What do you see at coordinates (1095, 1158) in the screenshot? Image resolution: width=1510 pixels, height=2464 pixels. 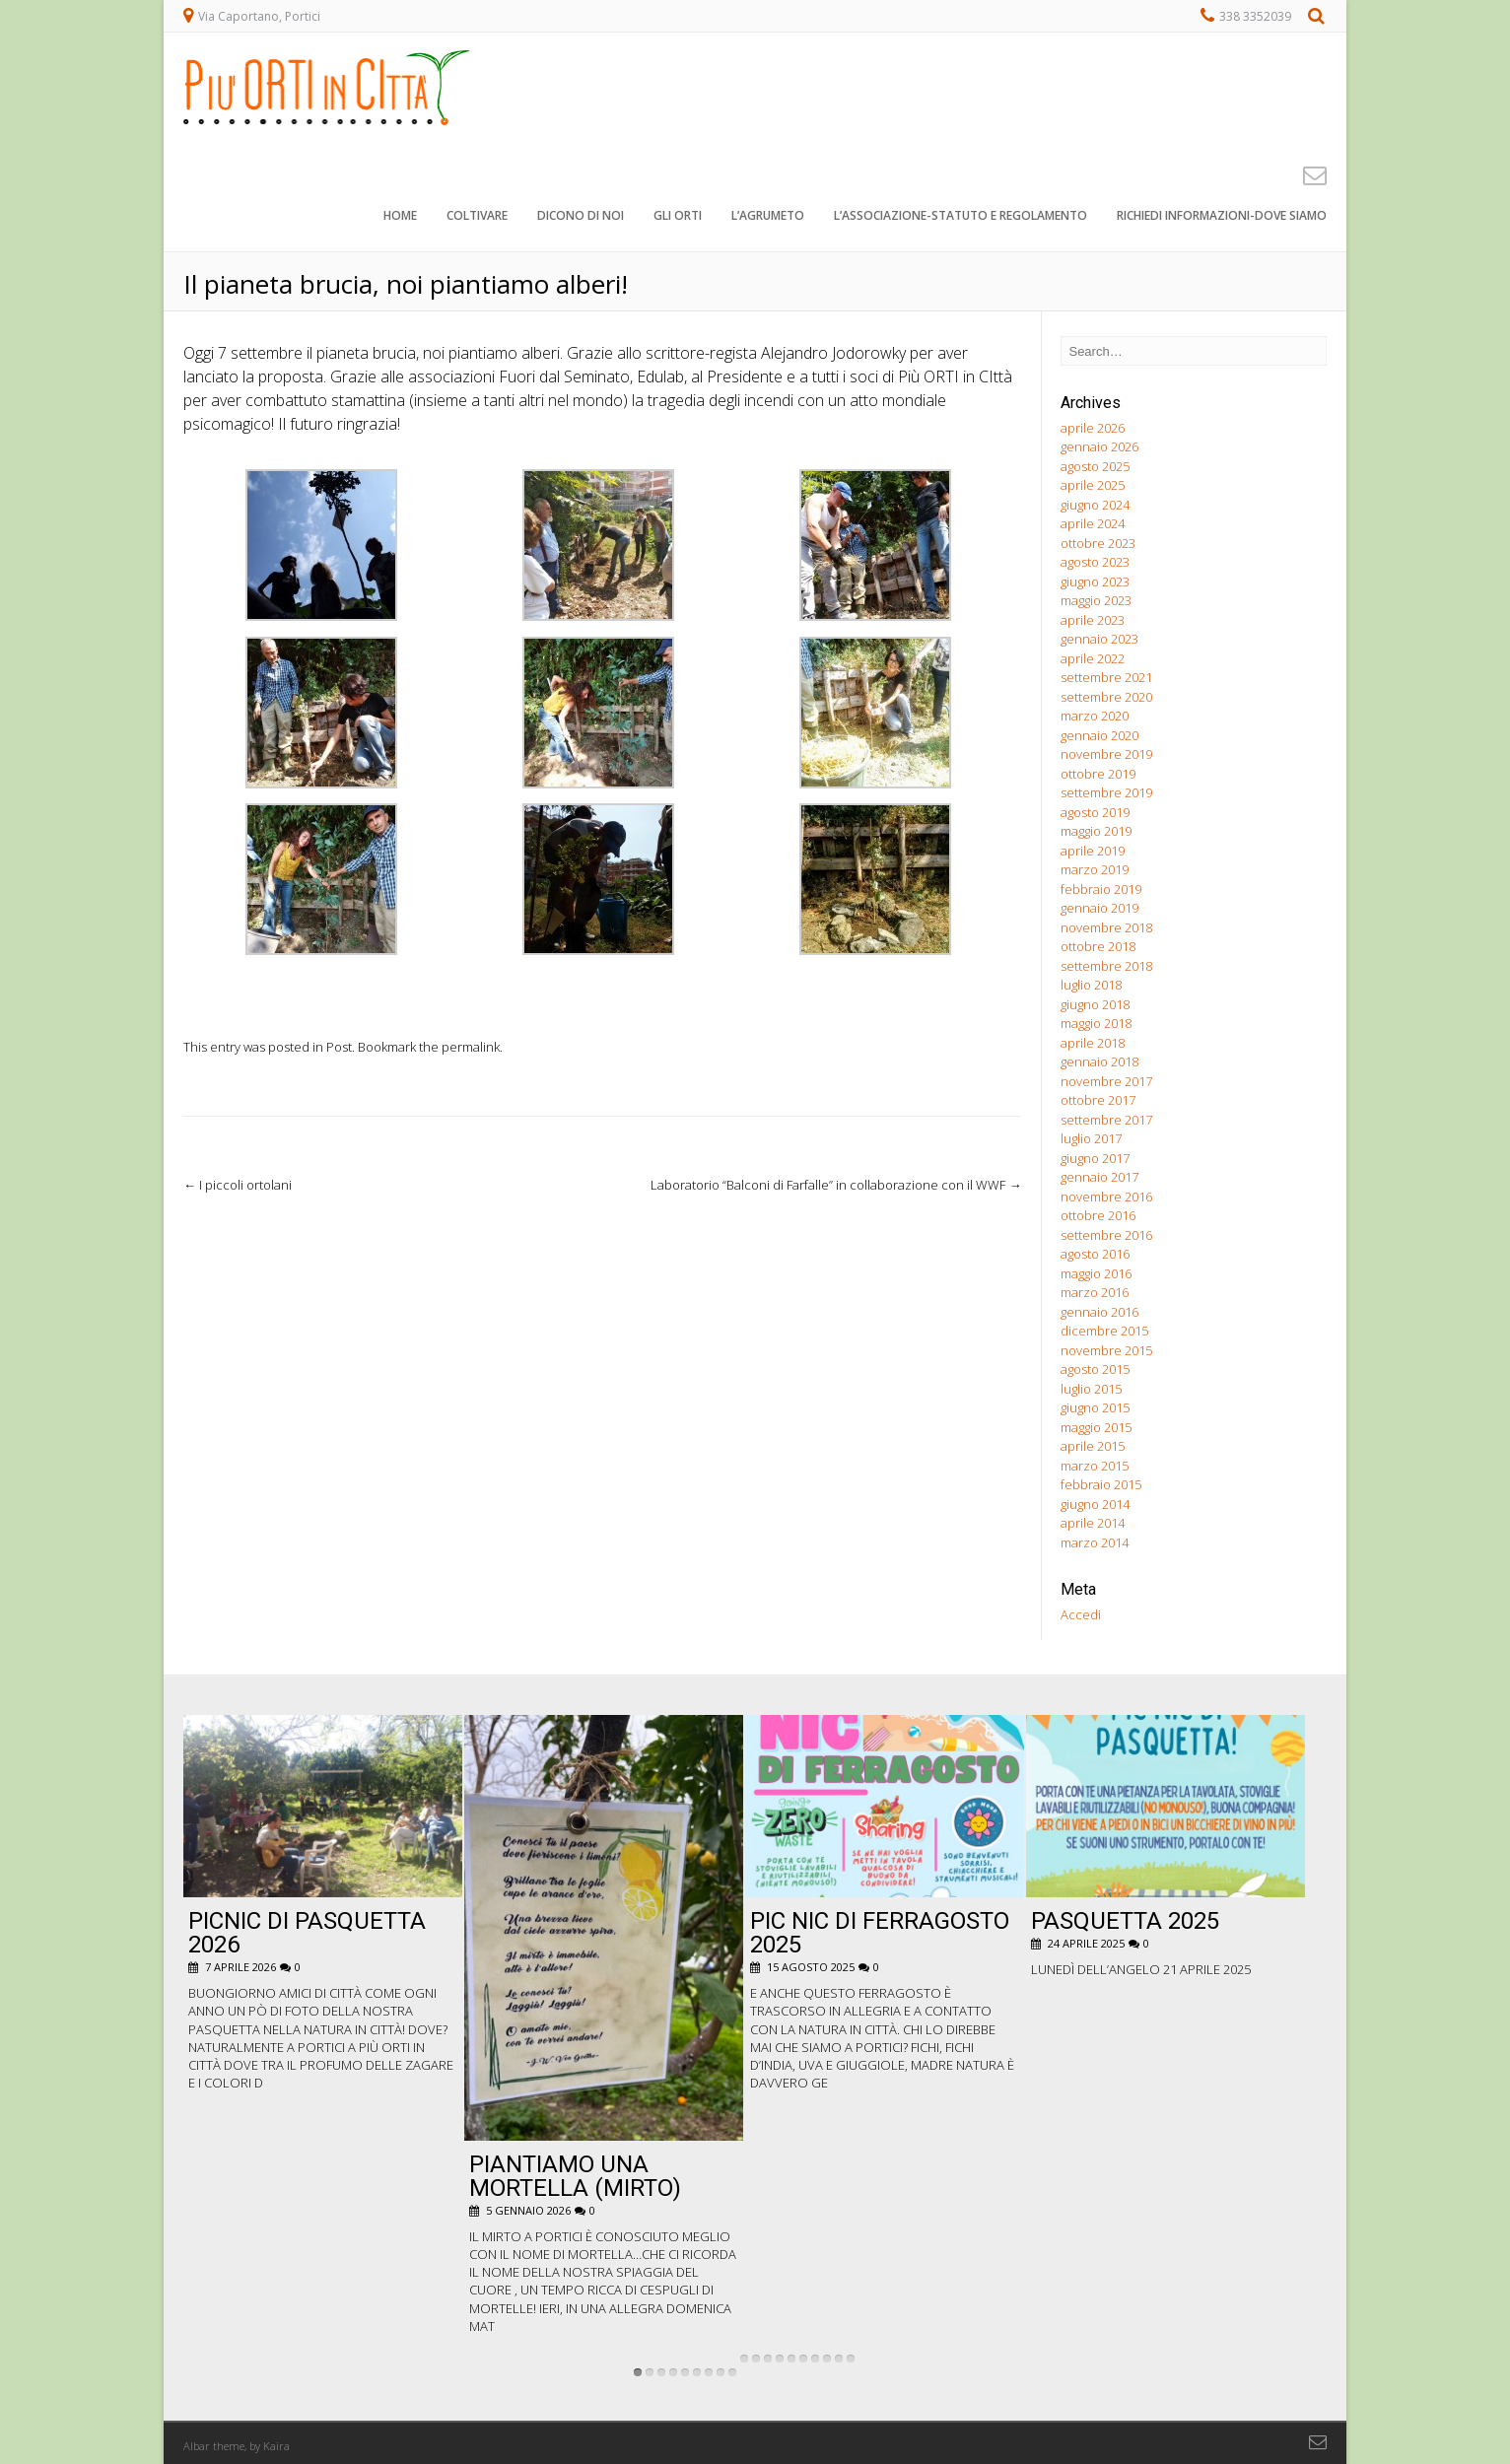 I see `giugno 2017` at bounding box center [1095, 1158].